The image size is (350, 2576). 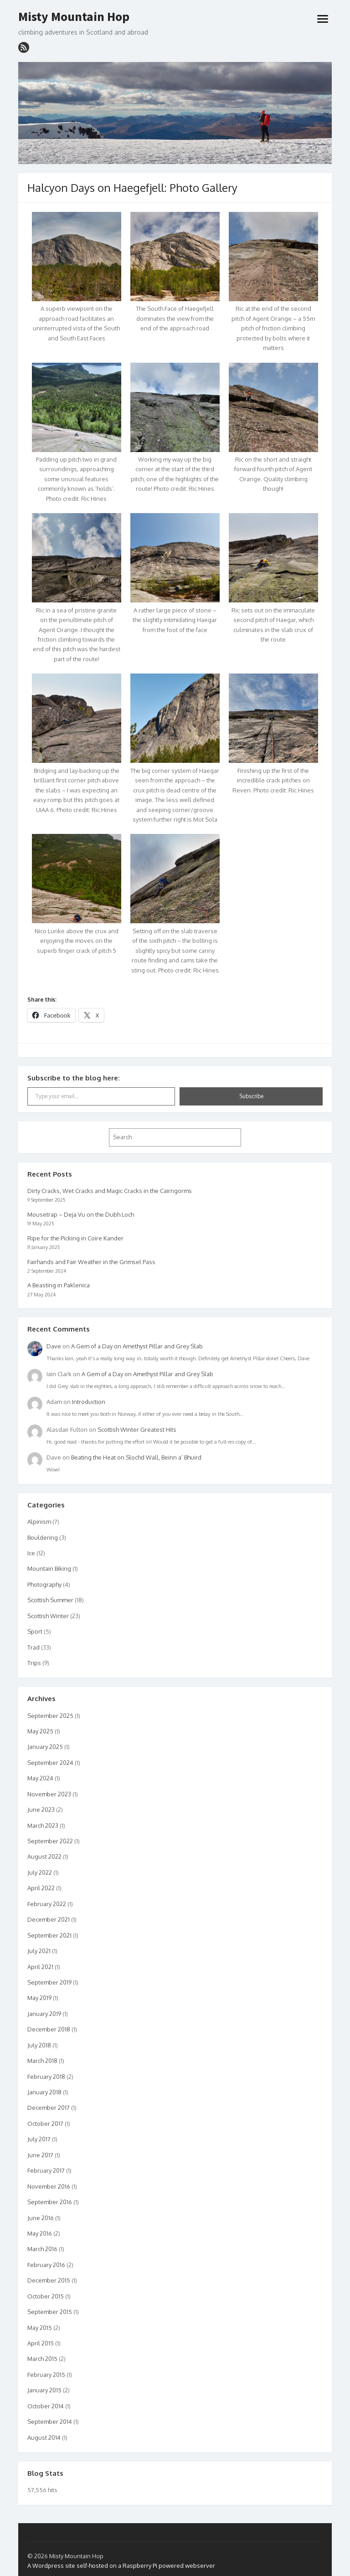 What do you see at coordinates (73, 17) in the screenshot?
I see `Misty Mountain Hop` at bounding box center [73, 17].